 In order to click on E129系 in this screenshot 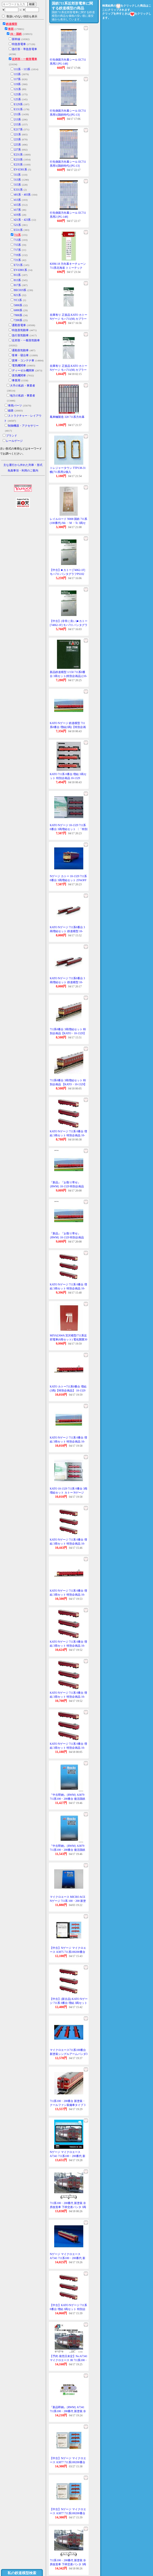, I will do `click(18, 104)`.